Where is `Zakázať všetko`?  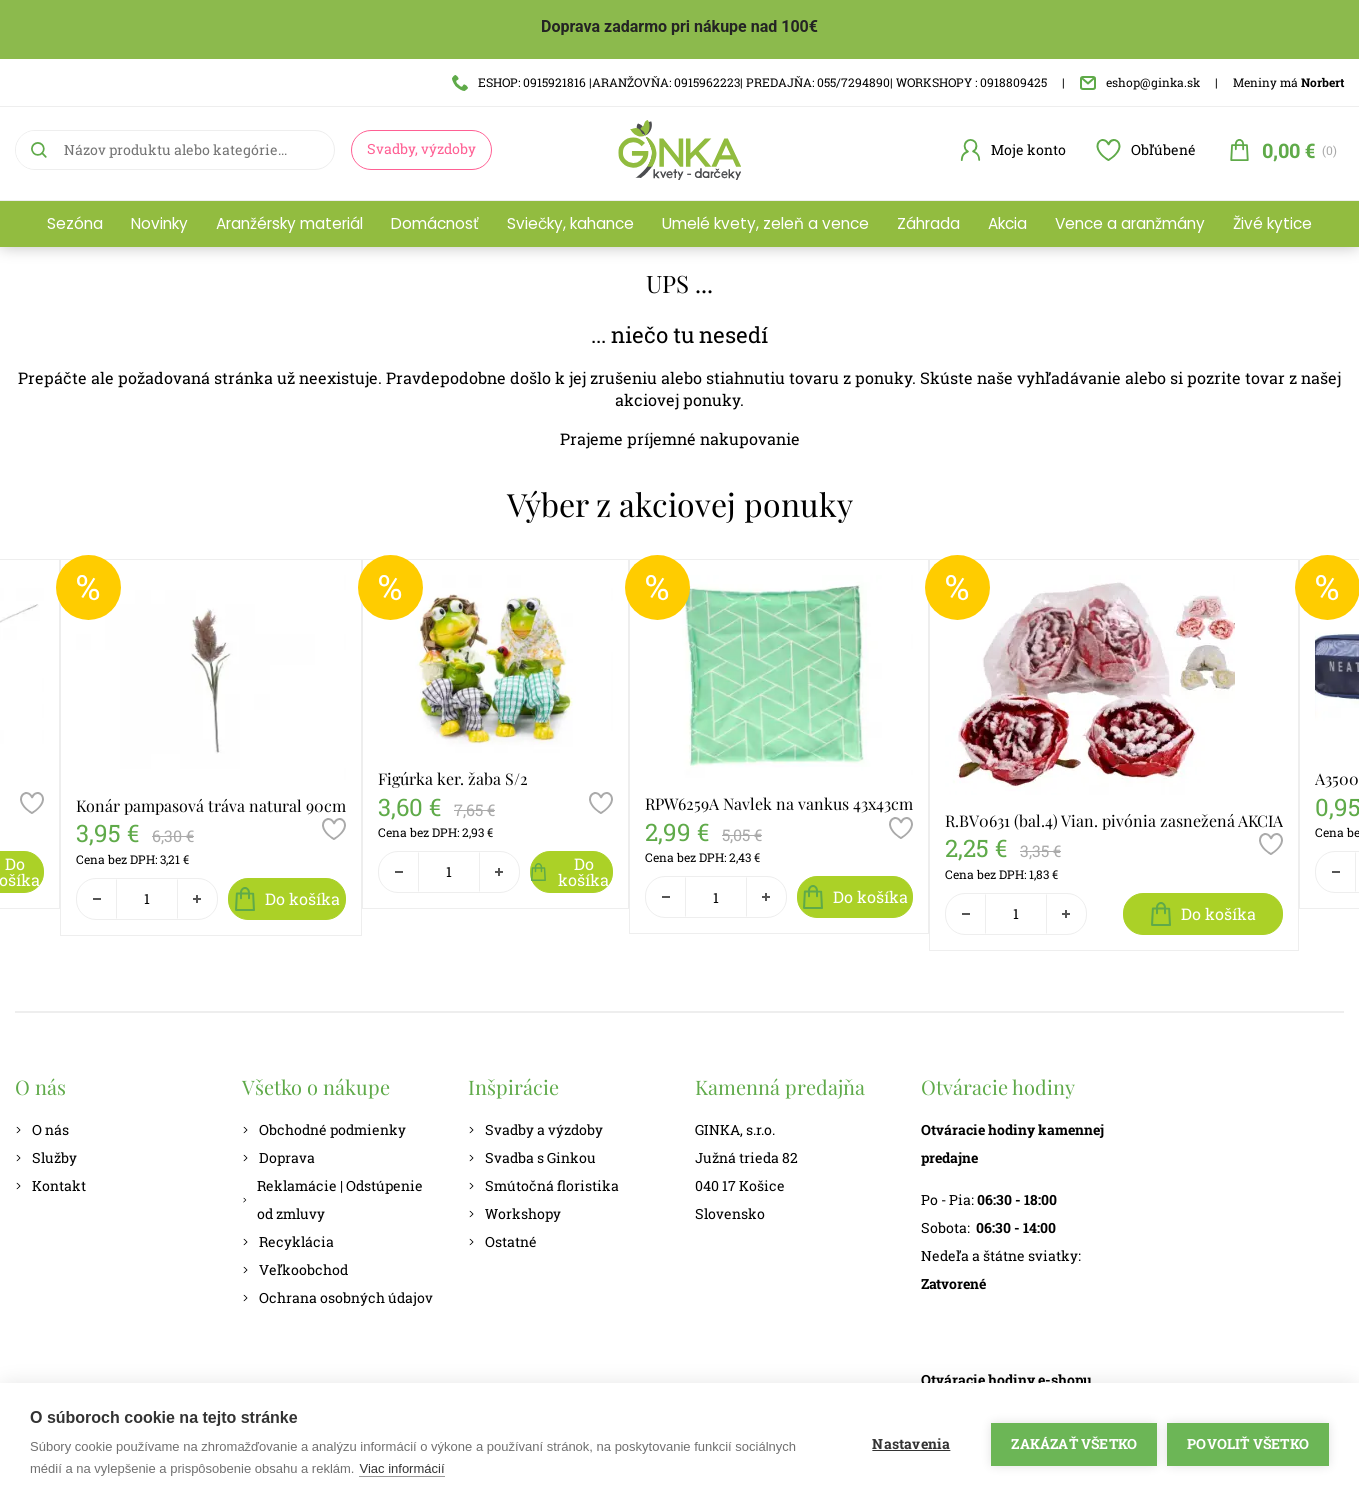 Zakázať všetko is located at coordinates (1074, 1444).